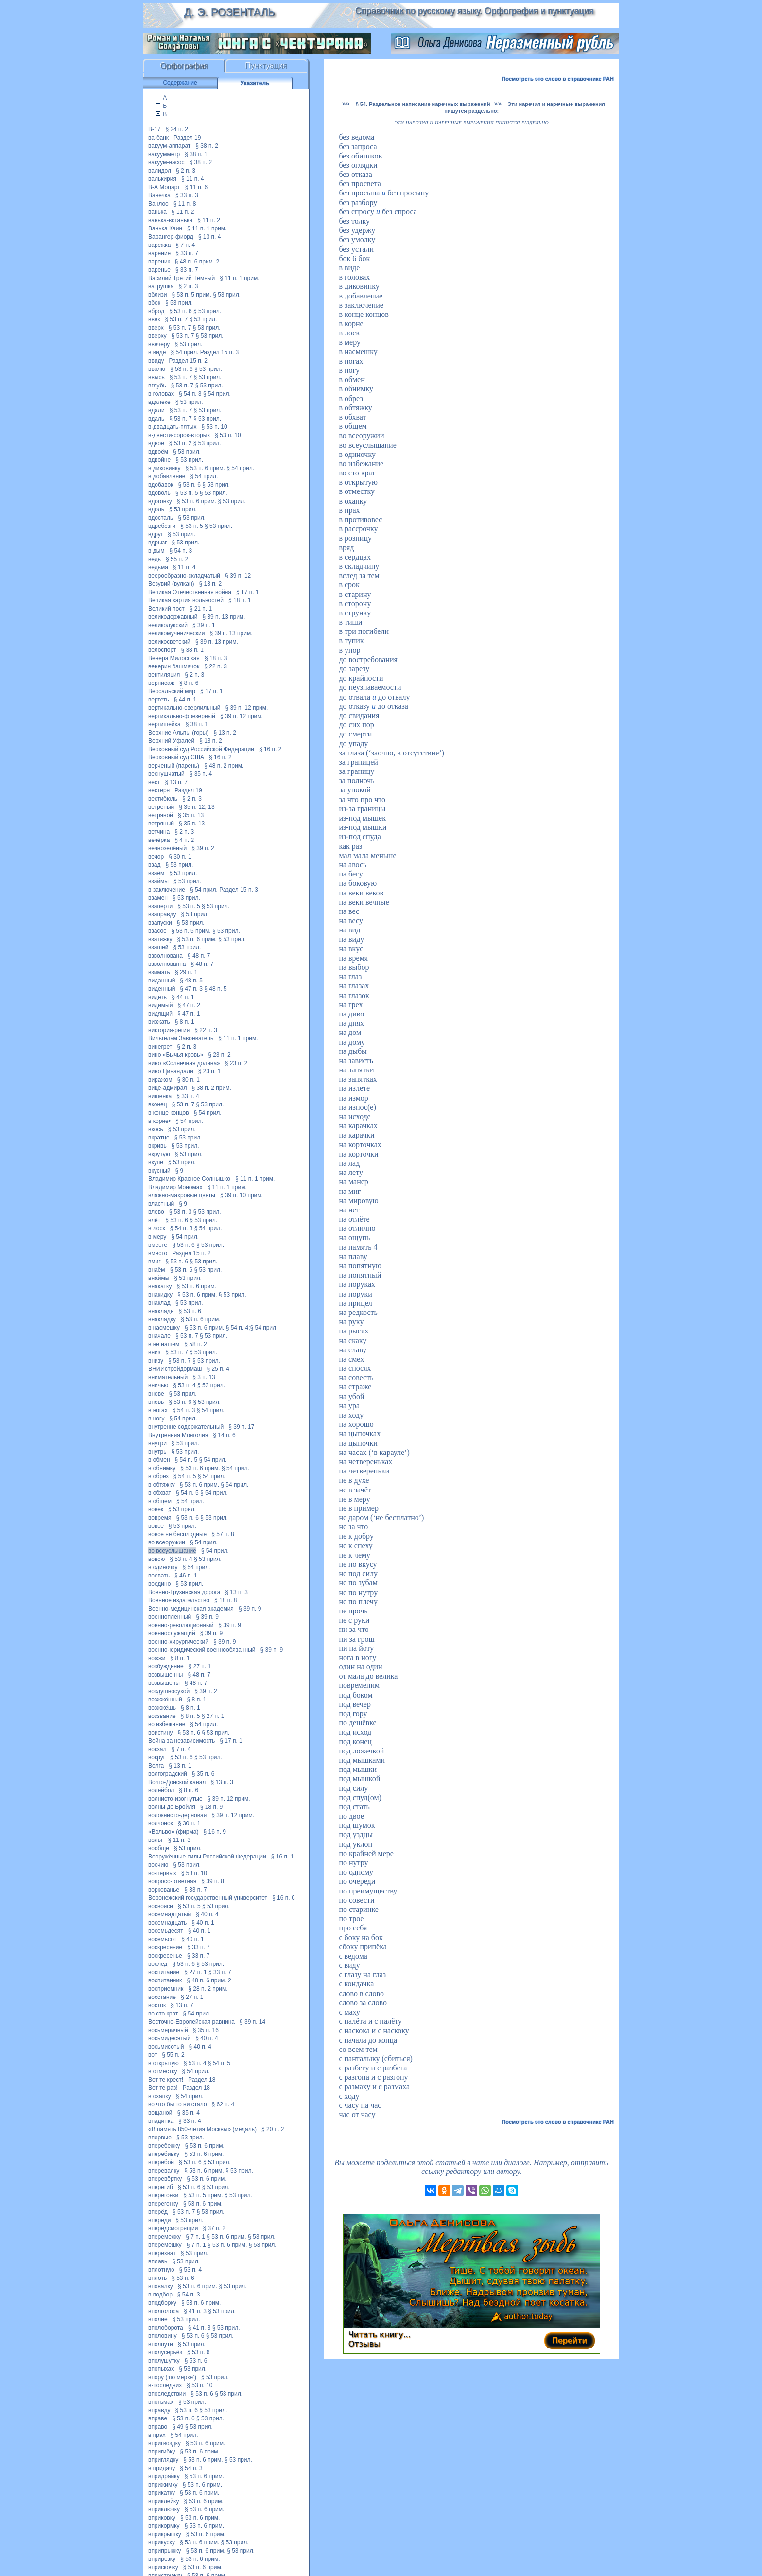 This screenshot has width=762, height=2576. Describe the element at coordinates (191, 980) in the screenshot. I see `§ 48 п. 5` at that location.